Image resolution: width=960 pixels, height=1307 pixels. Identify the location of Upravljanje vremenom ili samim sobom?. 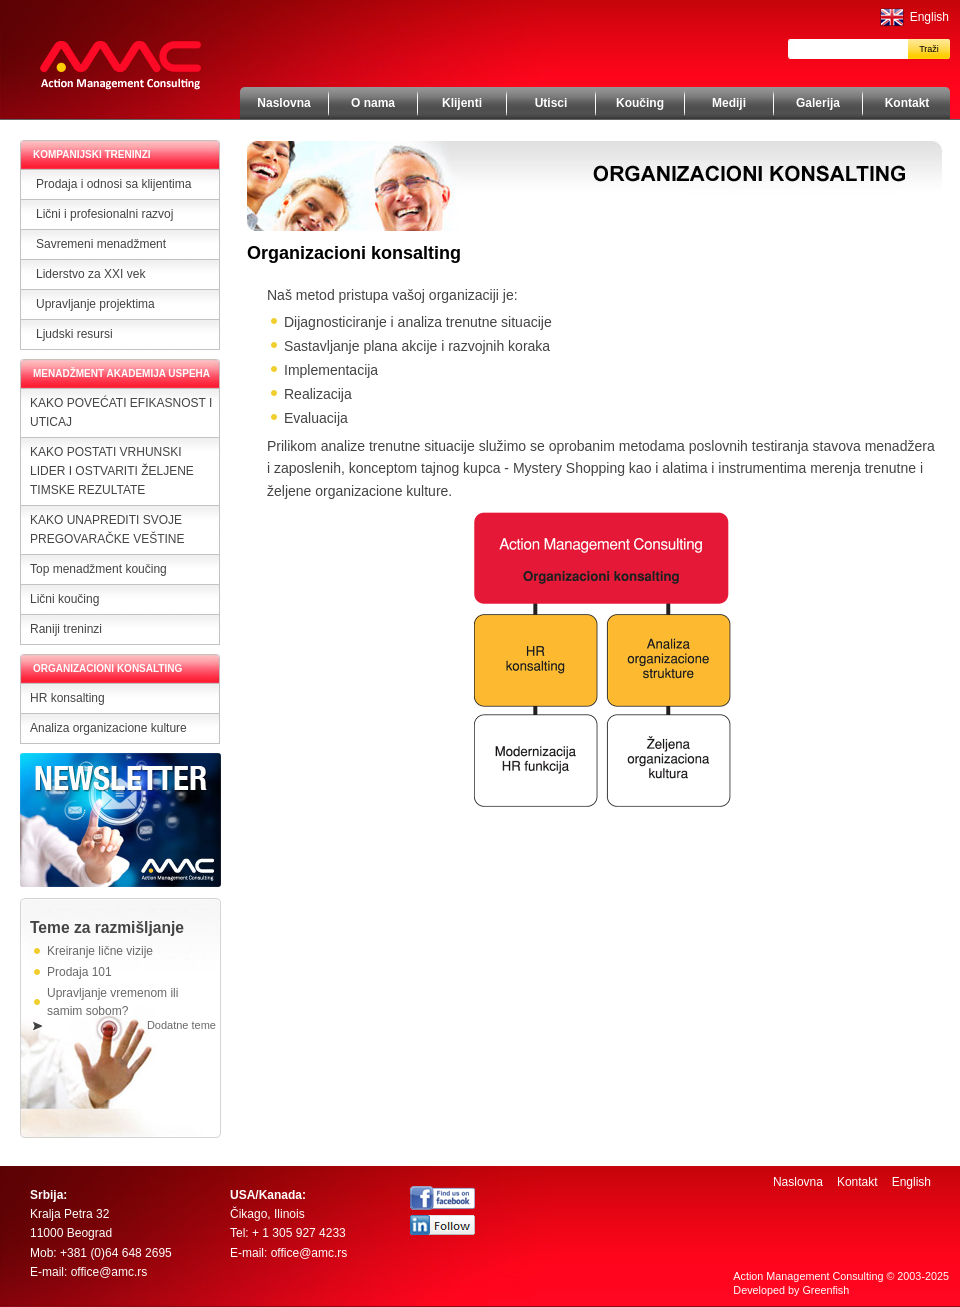
(112, 1002).